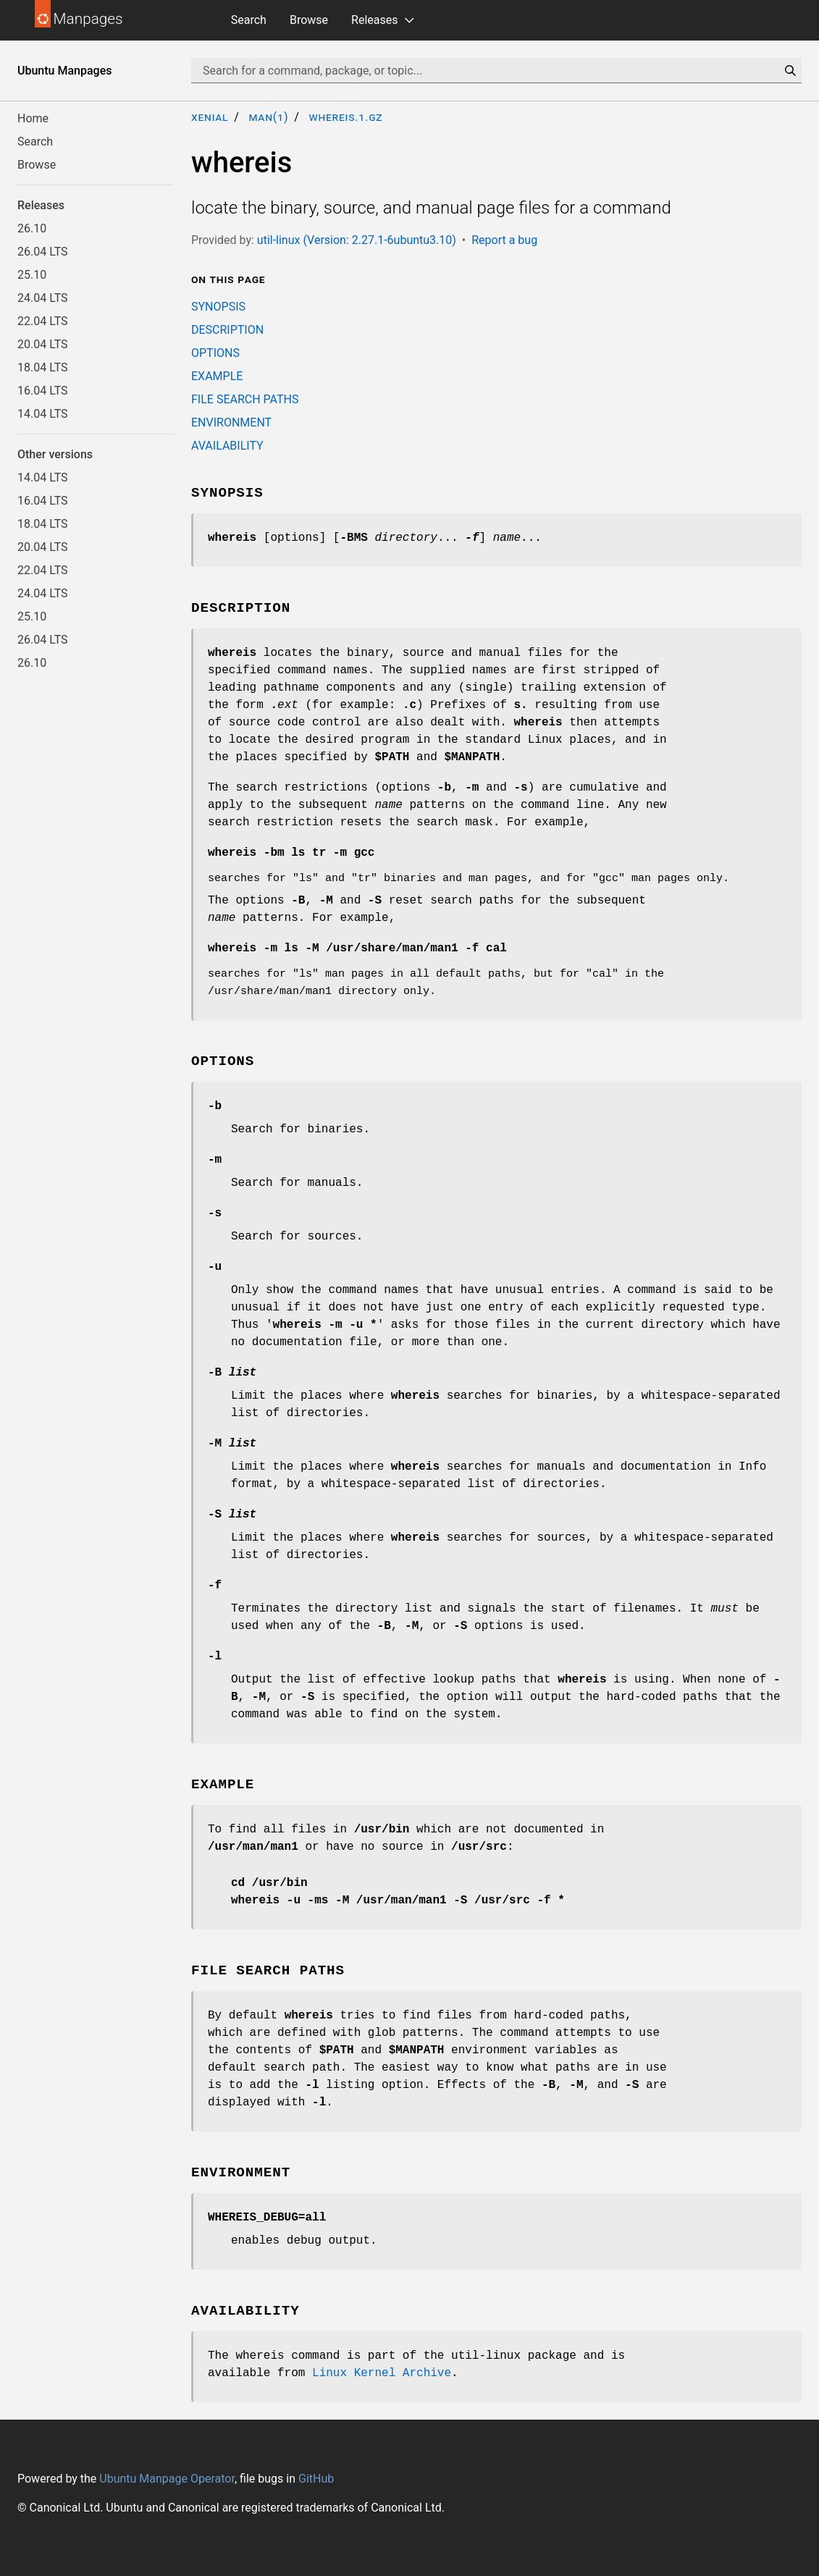  What do you see at coordinates (268, 117) in the screenshot?
I see `man(1)` at bounding box center [268, 117].